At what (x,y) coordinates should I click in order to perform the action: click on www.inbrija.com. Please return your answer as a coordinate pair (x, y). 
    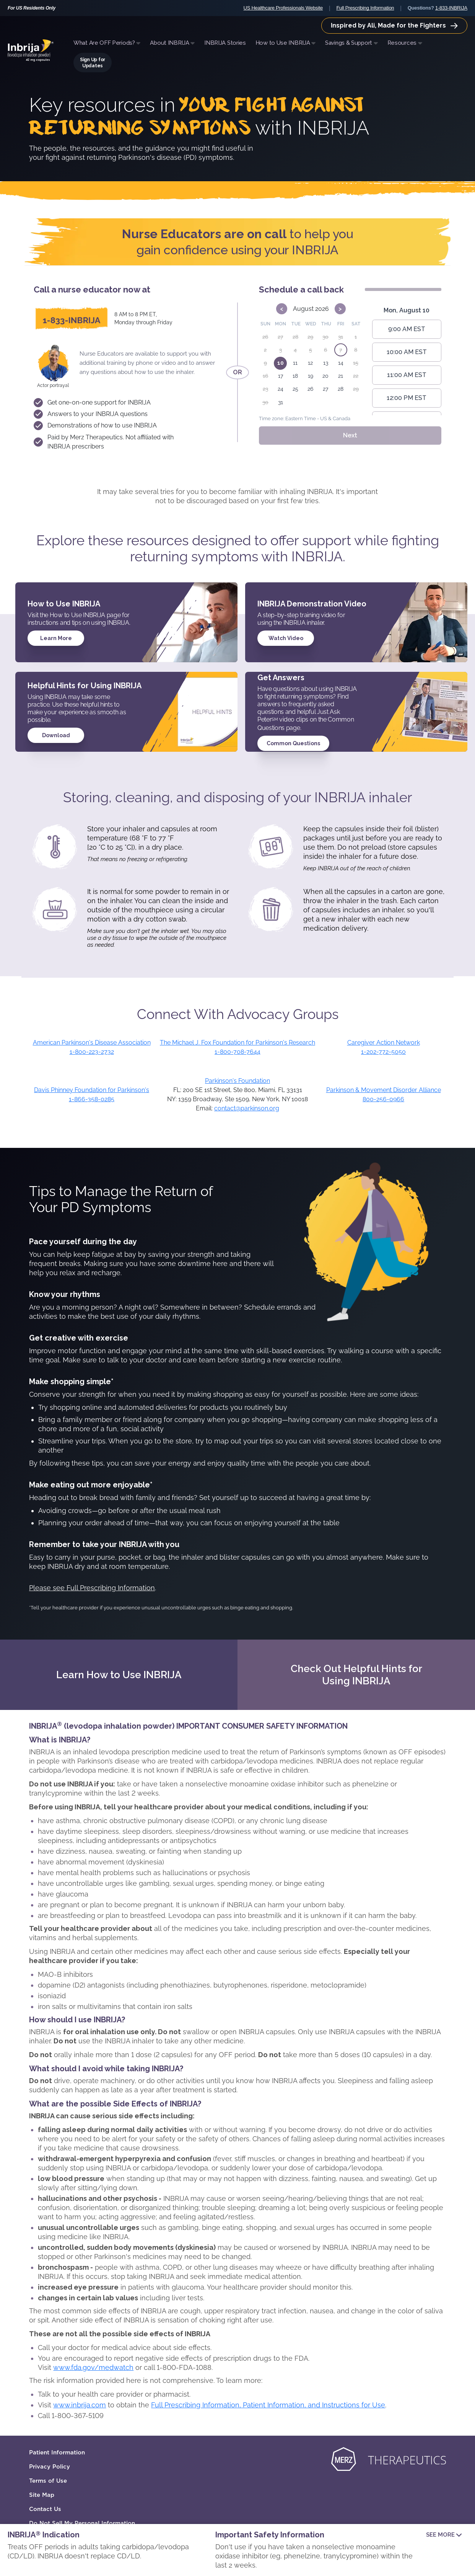
    Looking at the image, I should click on (79, 2405).